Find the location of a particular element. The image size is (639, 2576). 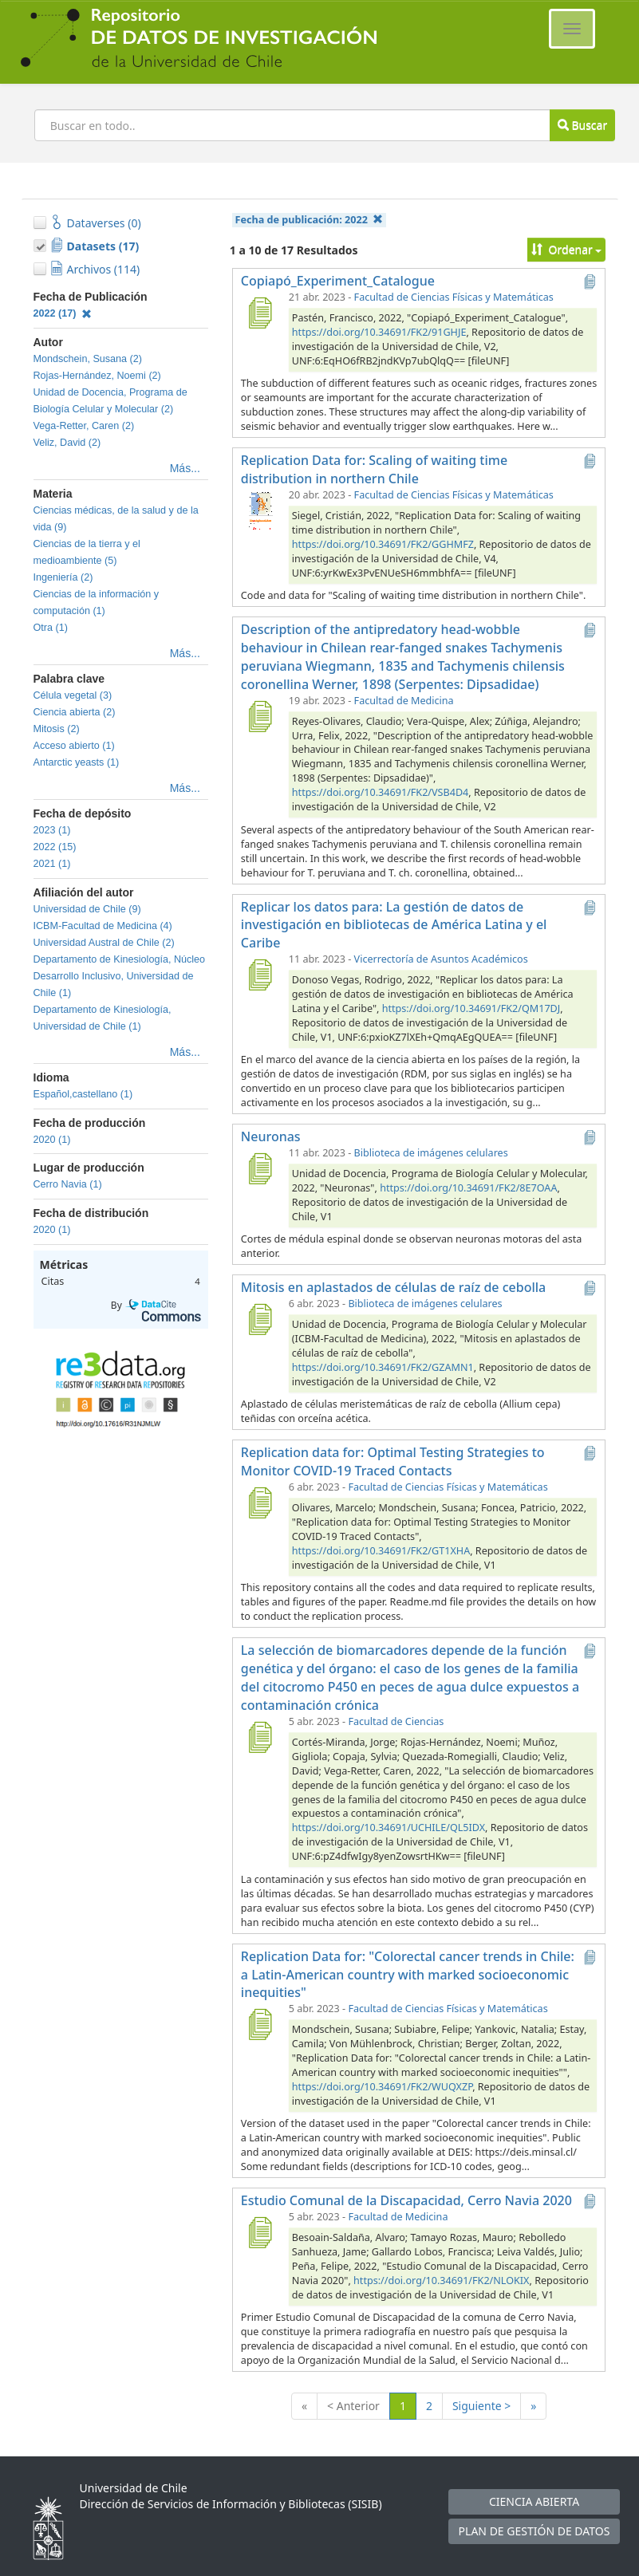

Antarctic yeasts (1) is located at coordinates (77, 762).